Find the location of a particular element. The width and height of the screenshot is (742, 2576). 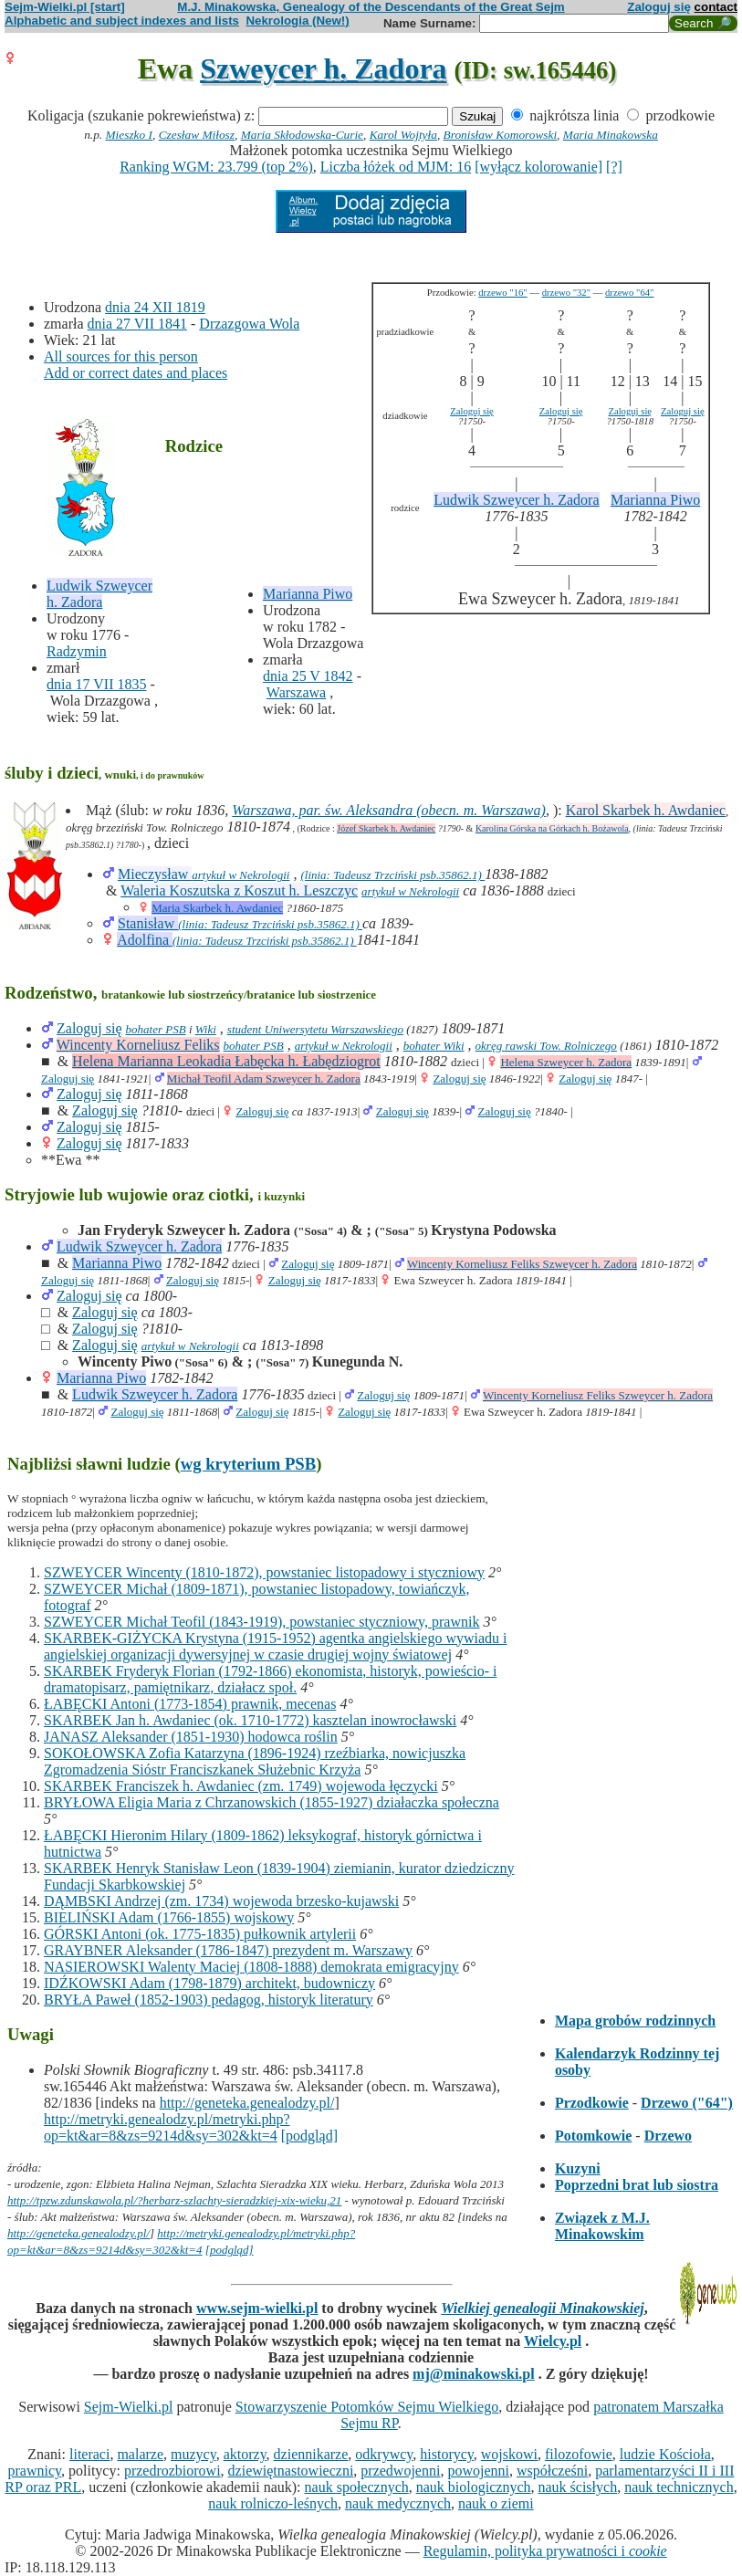

SZWEYCER Michał Teofil (1843-1919), powstaniec styczniowy, prawnik is located at coordinates (261, 1621).